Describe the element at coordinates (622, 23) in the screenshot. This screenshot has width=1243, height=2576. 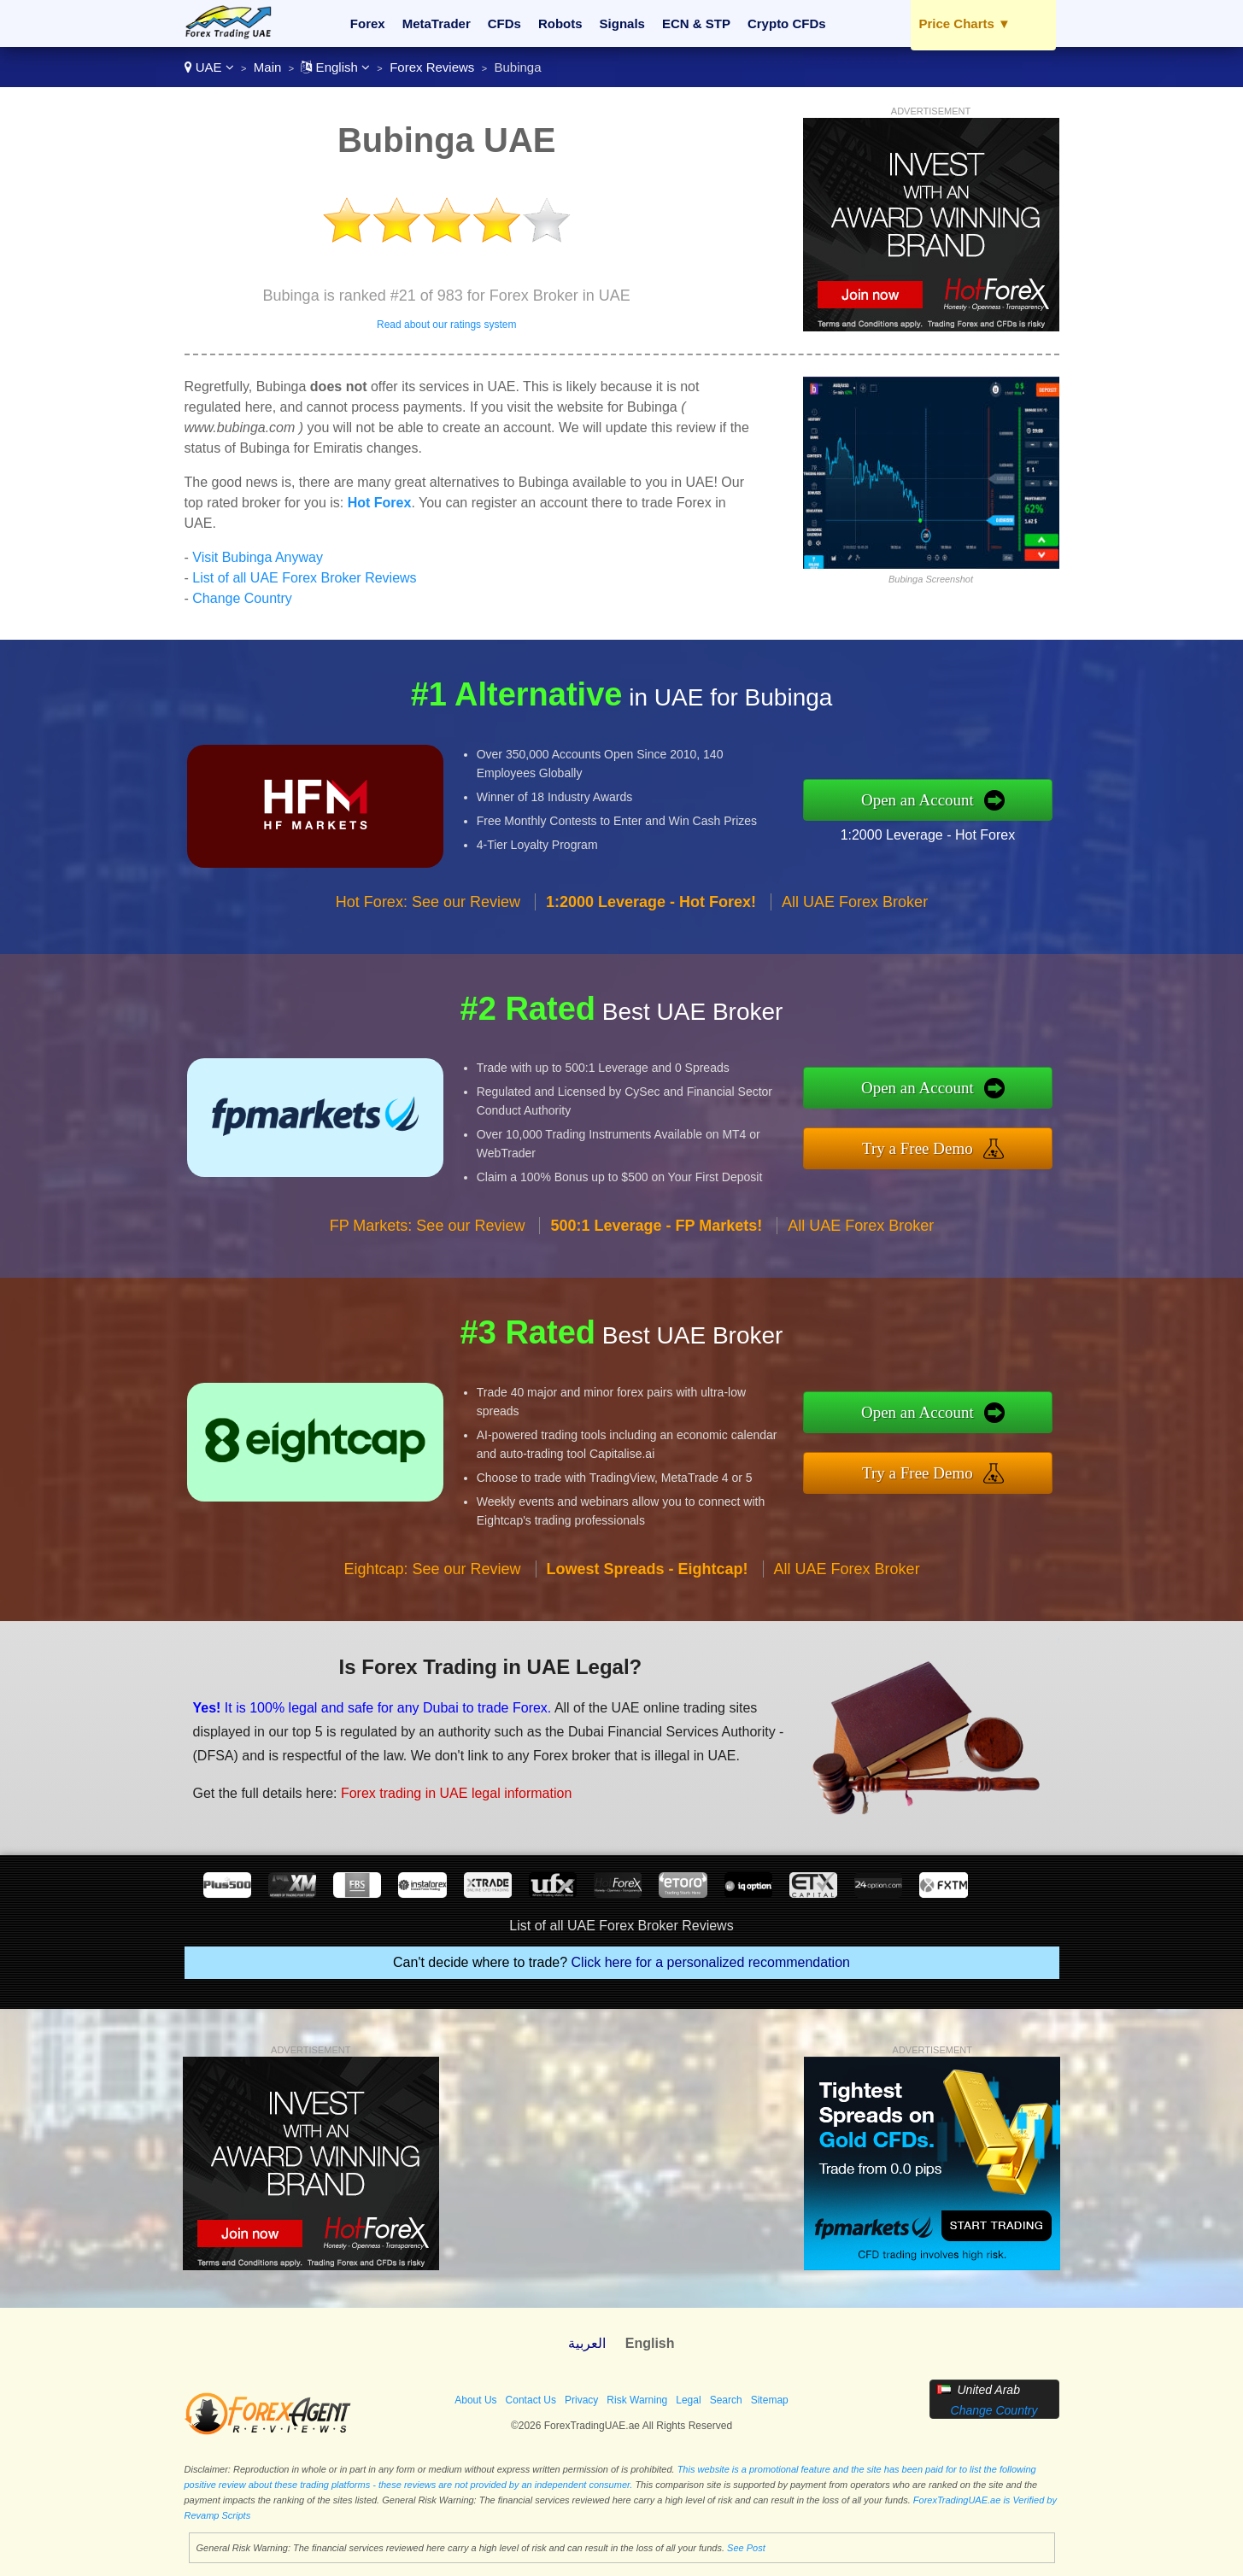
I see `Signals` at that location.